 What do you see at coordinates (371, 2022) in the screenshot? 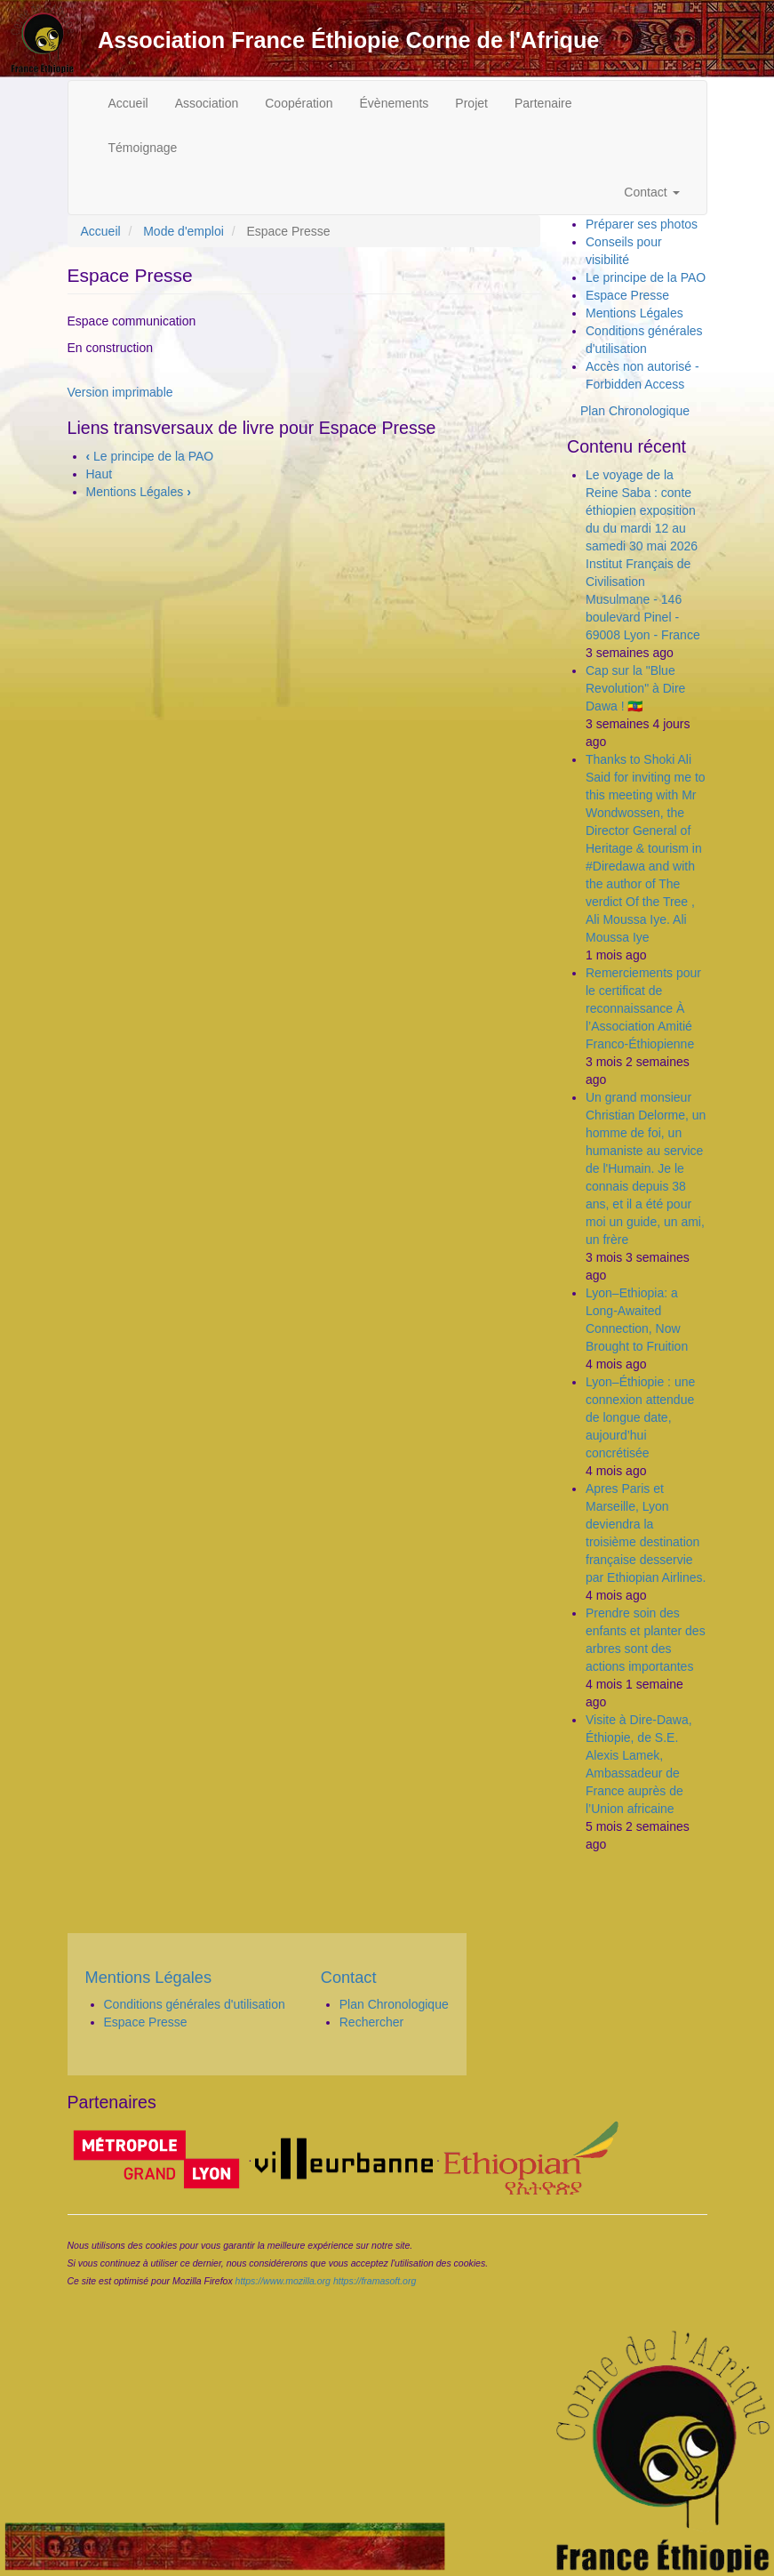
I see `Rechercher` at bounding box center [371, 2022].